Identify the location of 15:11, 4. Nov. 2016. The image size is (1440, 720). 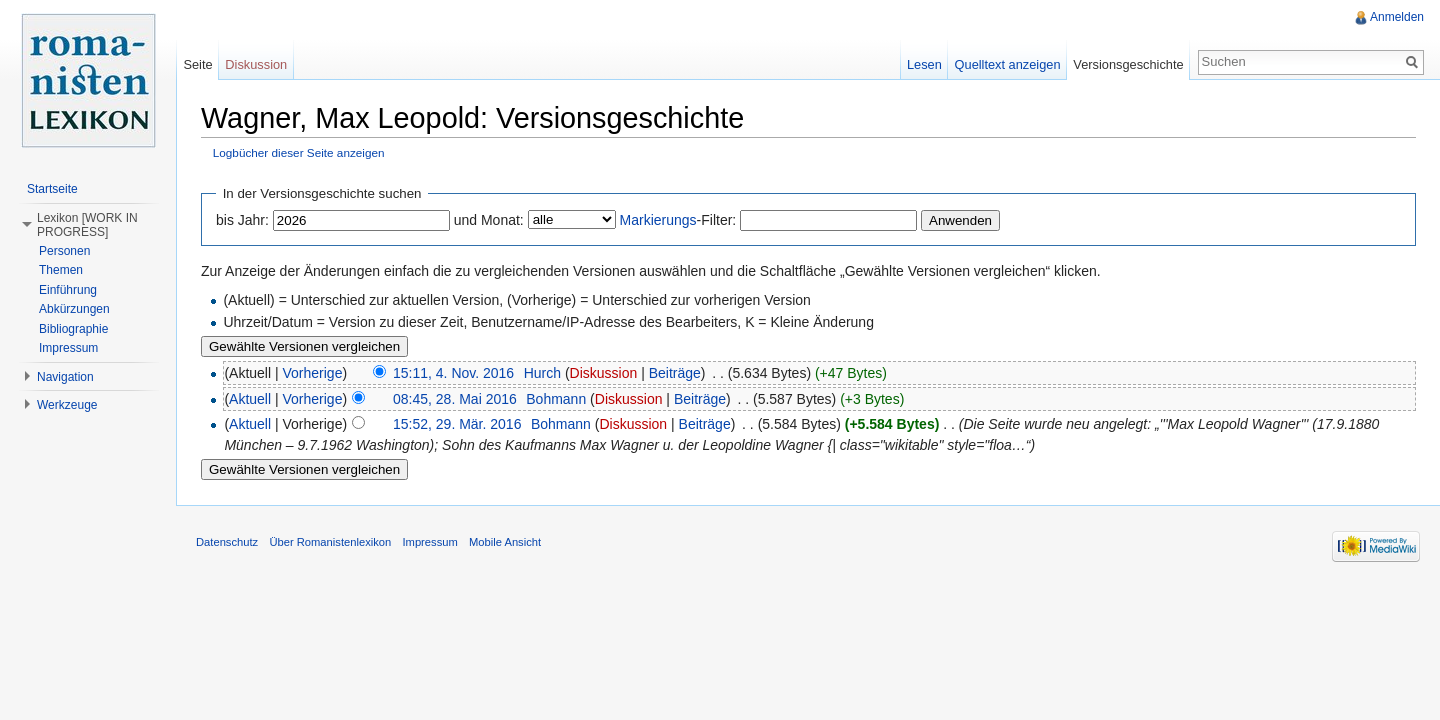
(453, 373).